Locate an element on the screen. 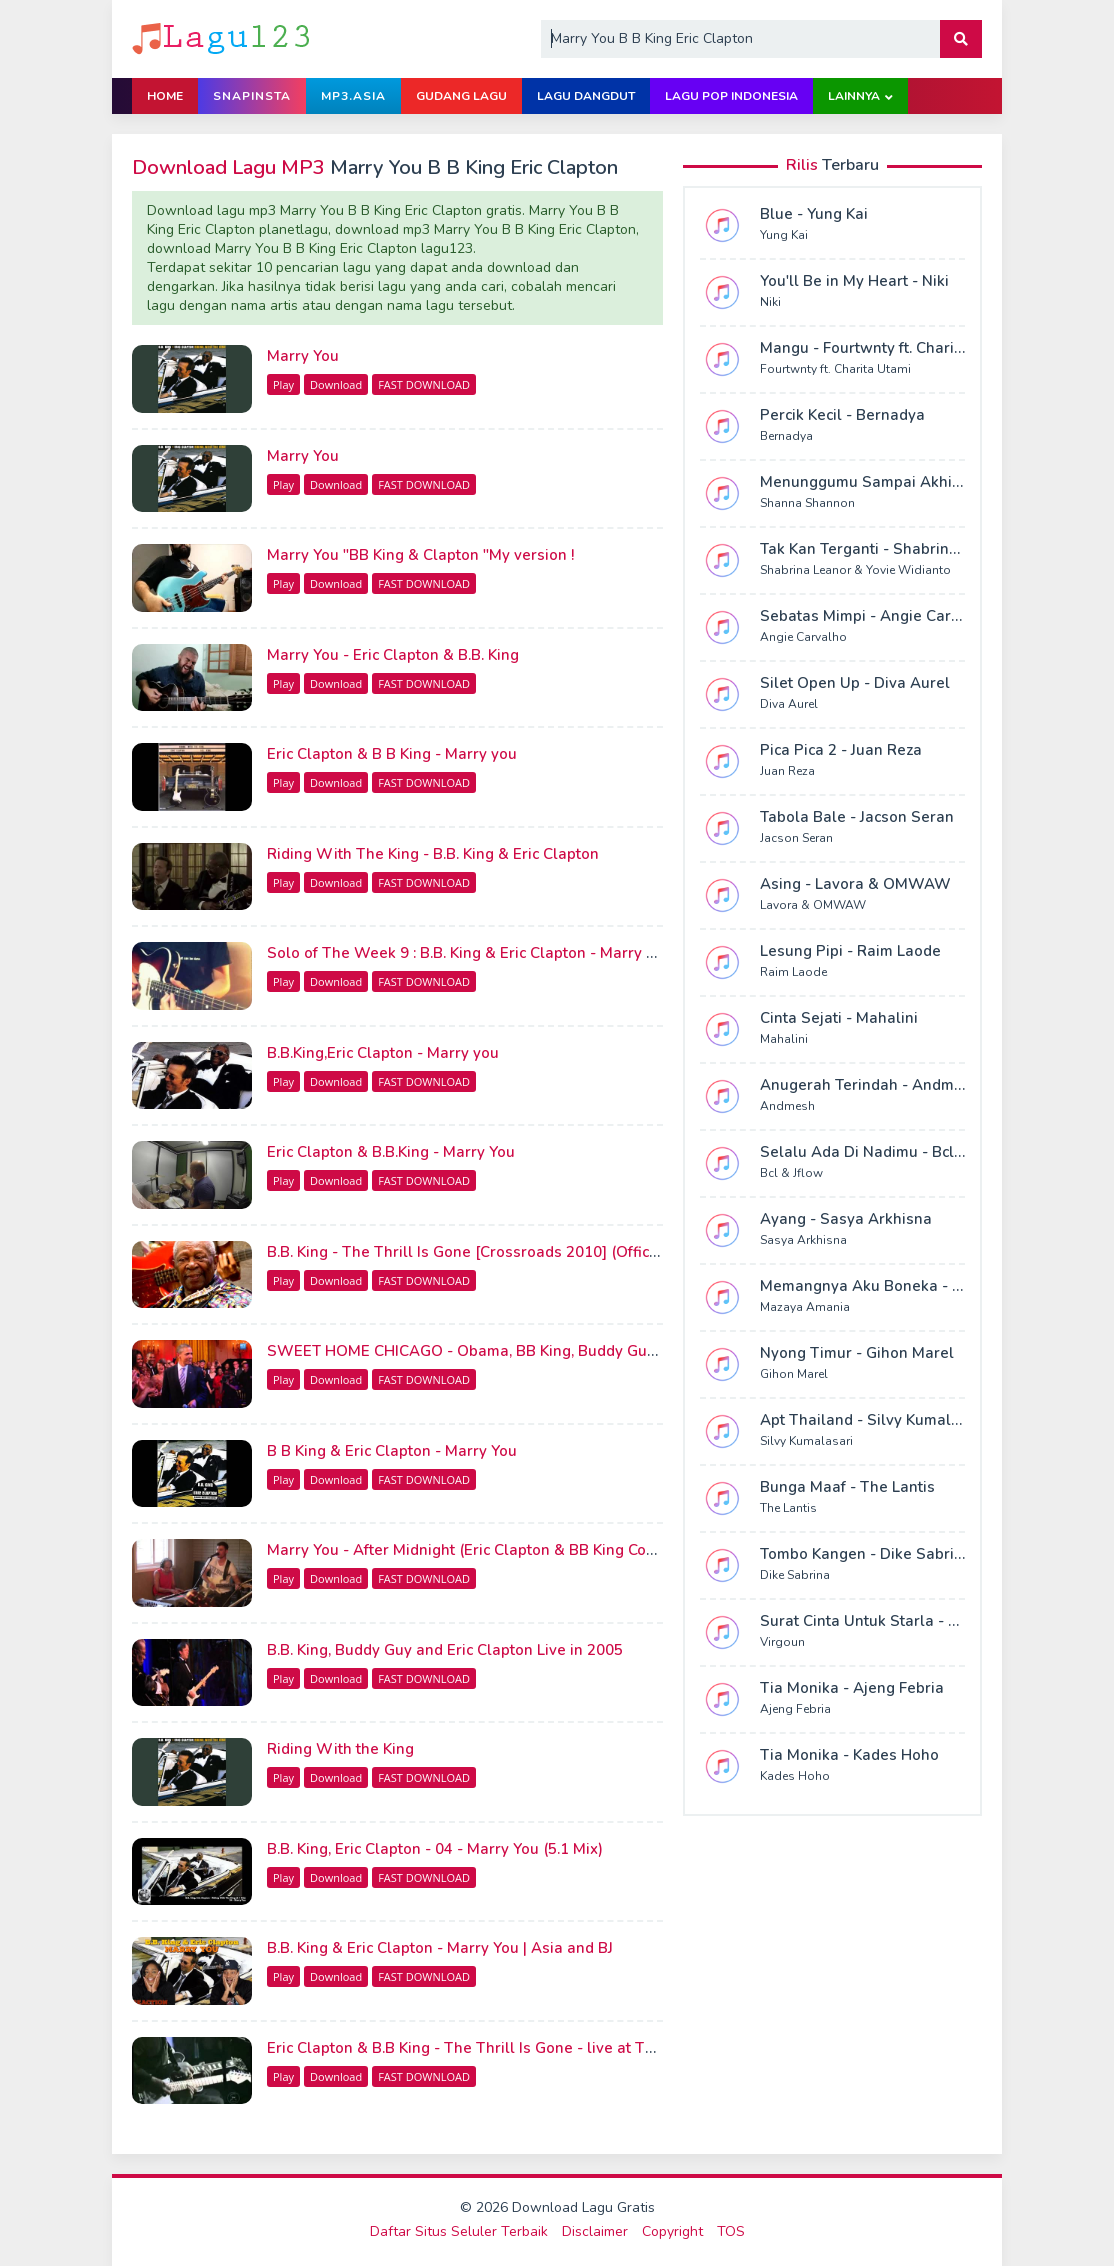 This screenshot has width=1114, height=2266. Shanna Shannon is located at coordinates (807, 503).